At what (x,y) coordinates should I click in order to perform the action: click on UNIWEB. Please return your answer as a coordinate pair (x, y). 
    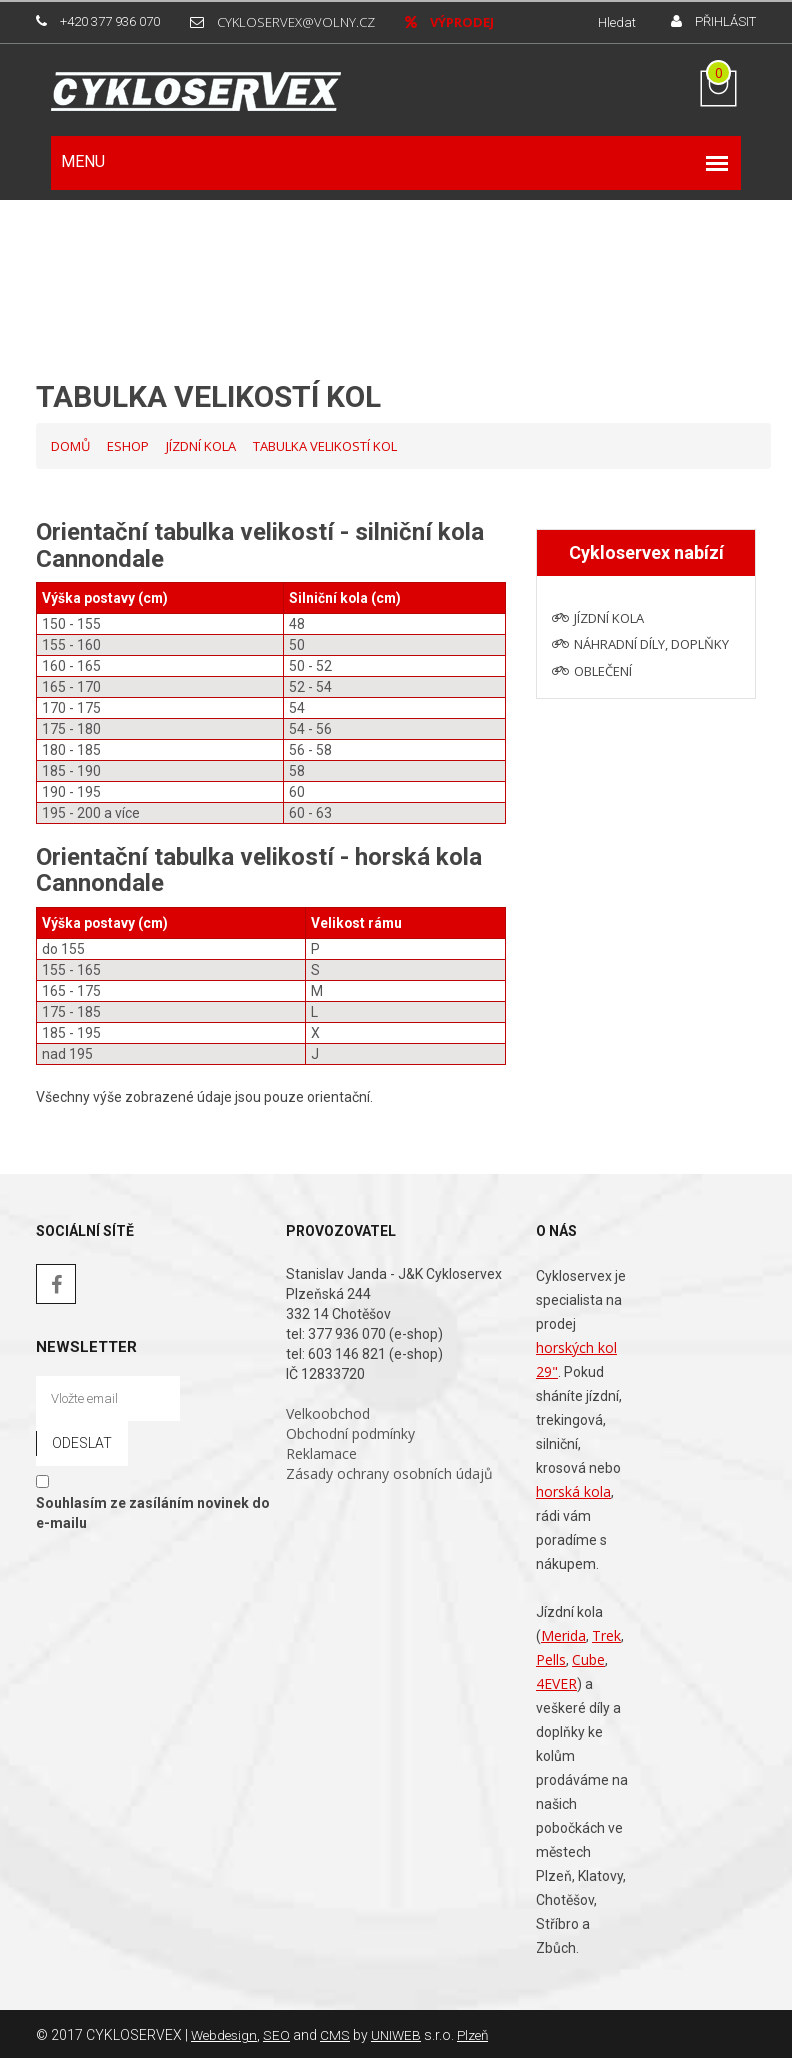
    Looking at the image, I should click on (401, 2033).